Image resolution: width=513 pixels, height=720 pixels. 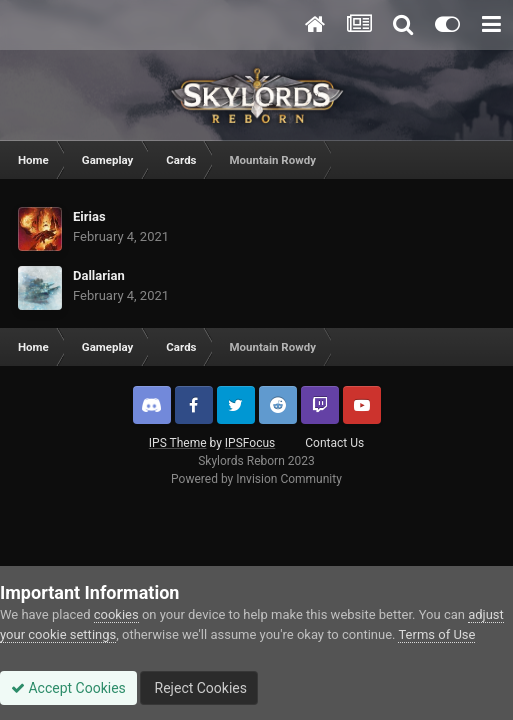 I want to click on Eirias, so click(x=89, y=216).